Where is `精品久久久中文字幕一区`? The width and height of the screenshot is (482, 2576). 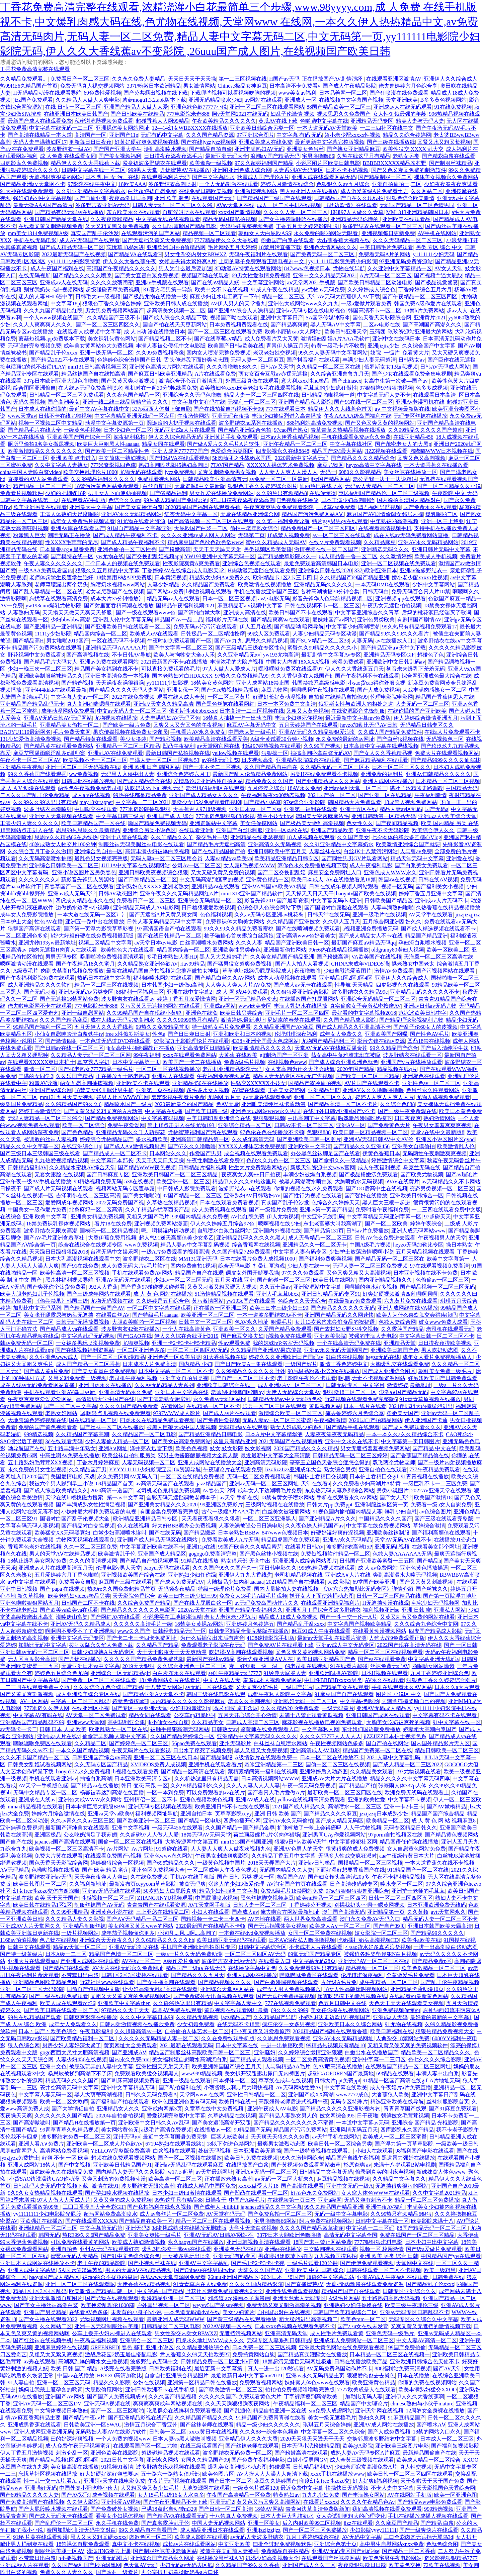 精品久久久中文字幕一区 is located at coordinates (29, 1146).